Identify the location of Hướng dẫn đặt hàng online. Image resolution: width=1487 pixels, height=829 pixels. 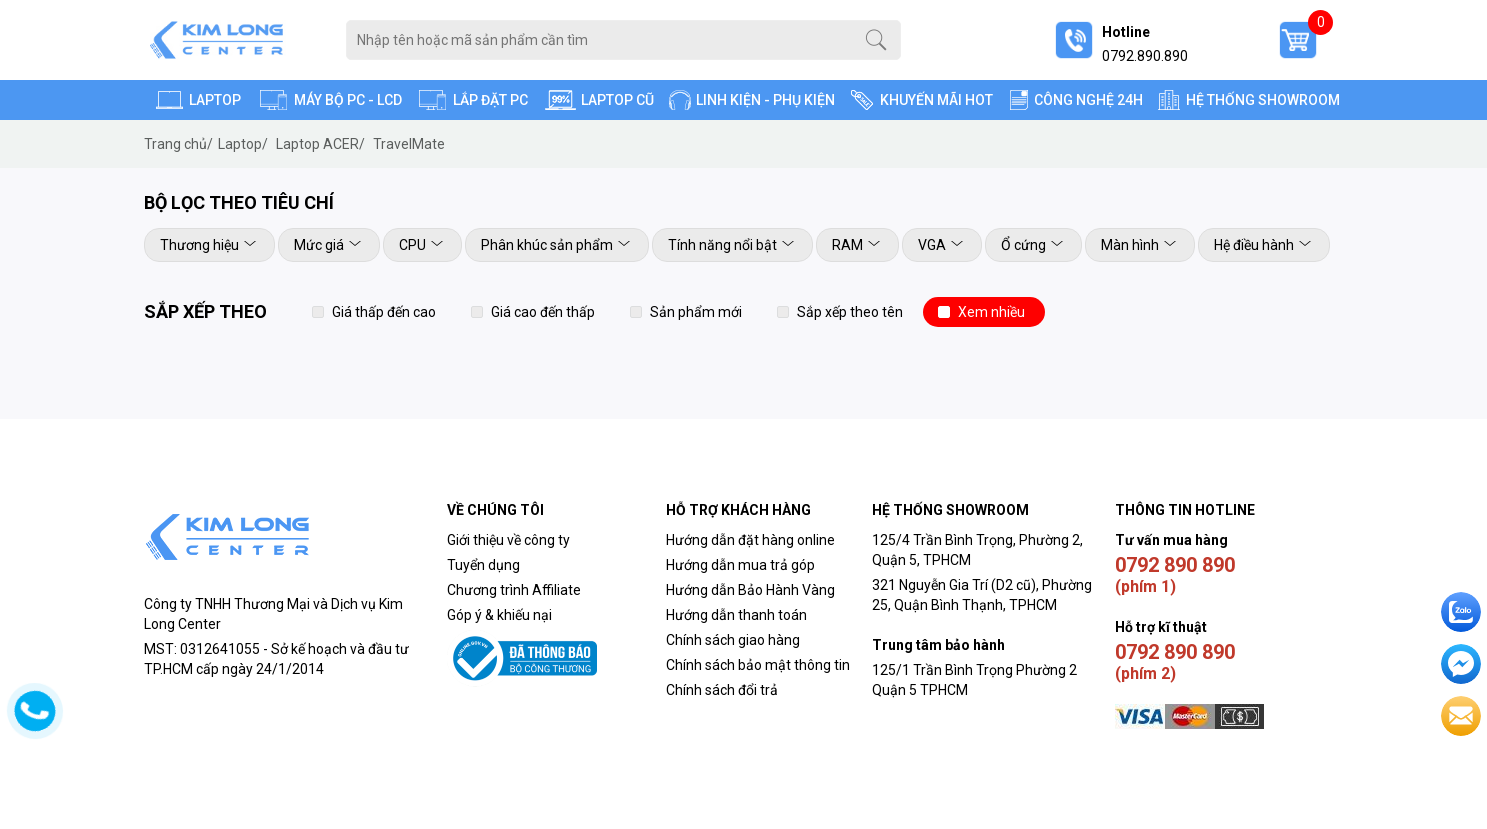
(750, 540).